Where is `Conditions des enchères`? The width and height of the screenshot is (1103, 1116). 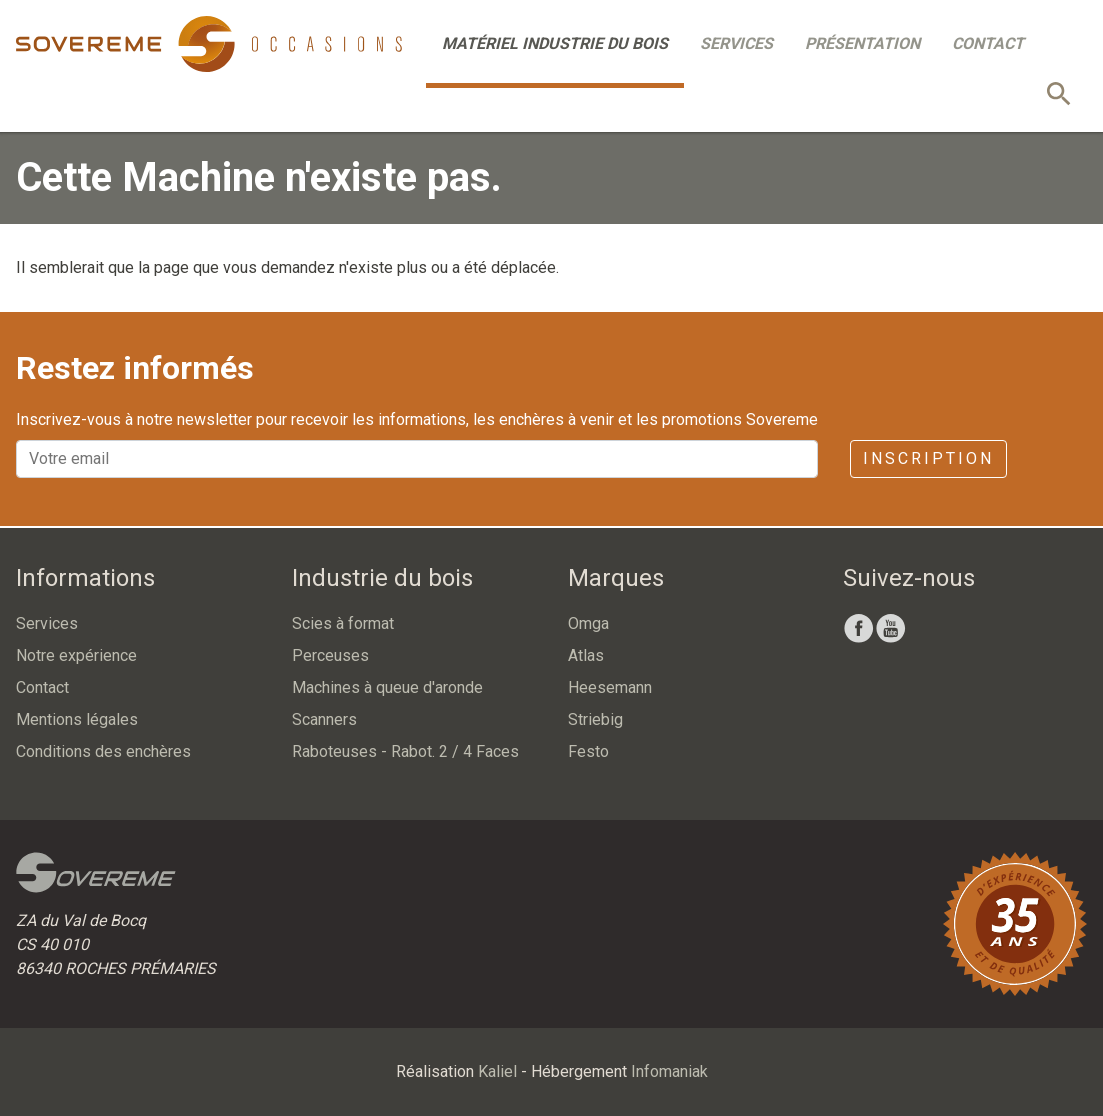 Conditions des enchères is located at coordinates (103, 751).